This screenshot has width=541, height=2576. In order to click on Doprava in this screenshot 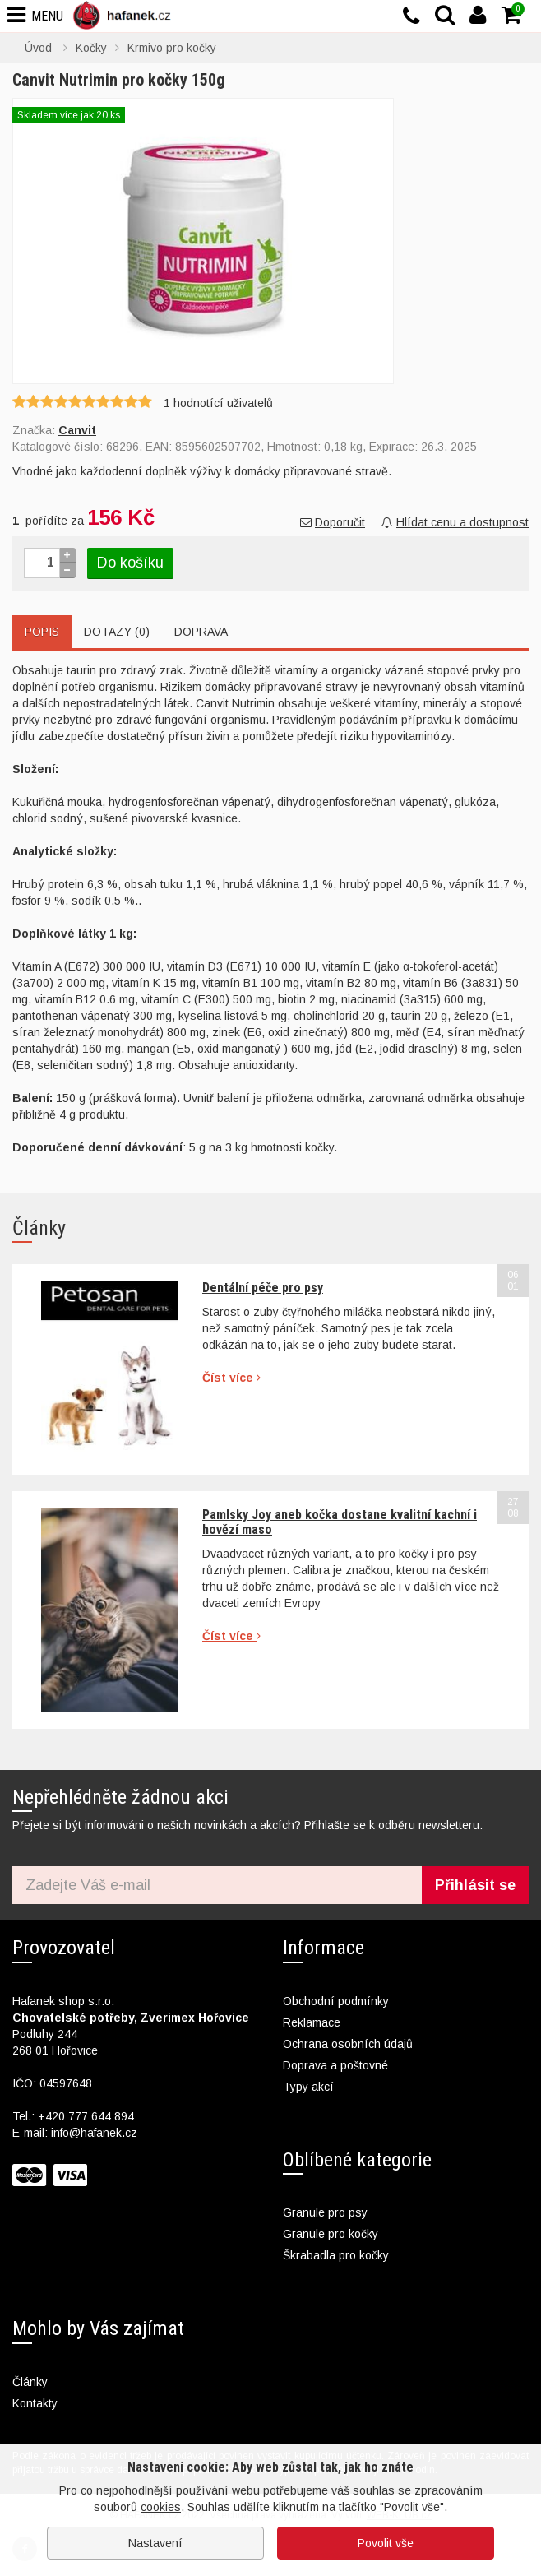, I will do `click(201, 631)`.